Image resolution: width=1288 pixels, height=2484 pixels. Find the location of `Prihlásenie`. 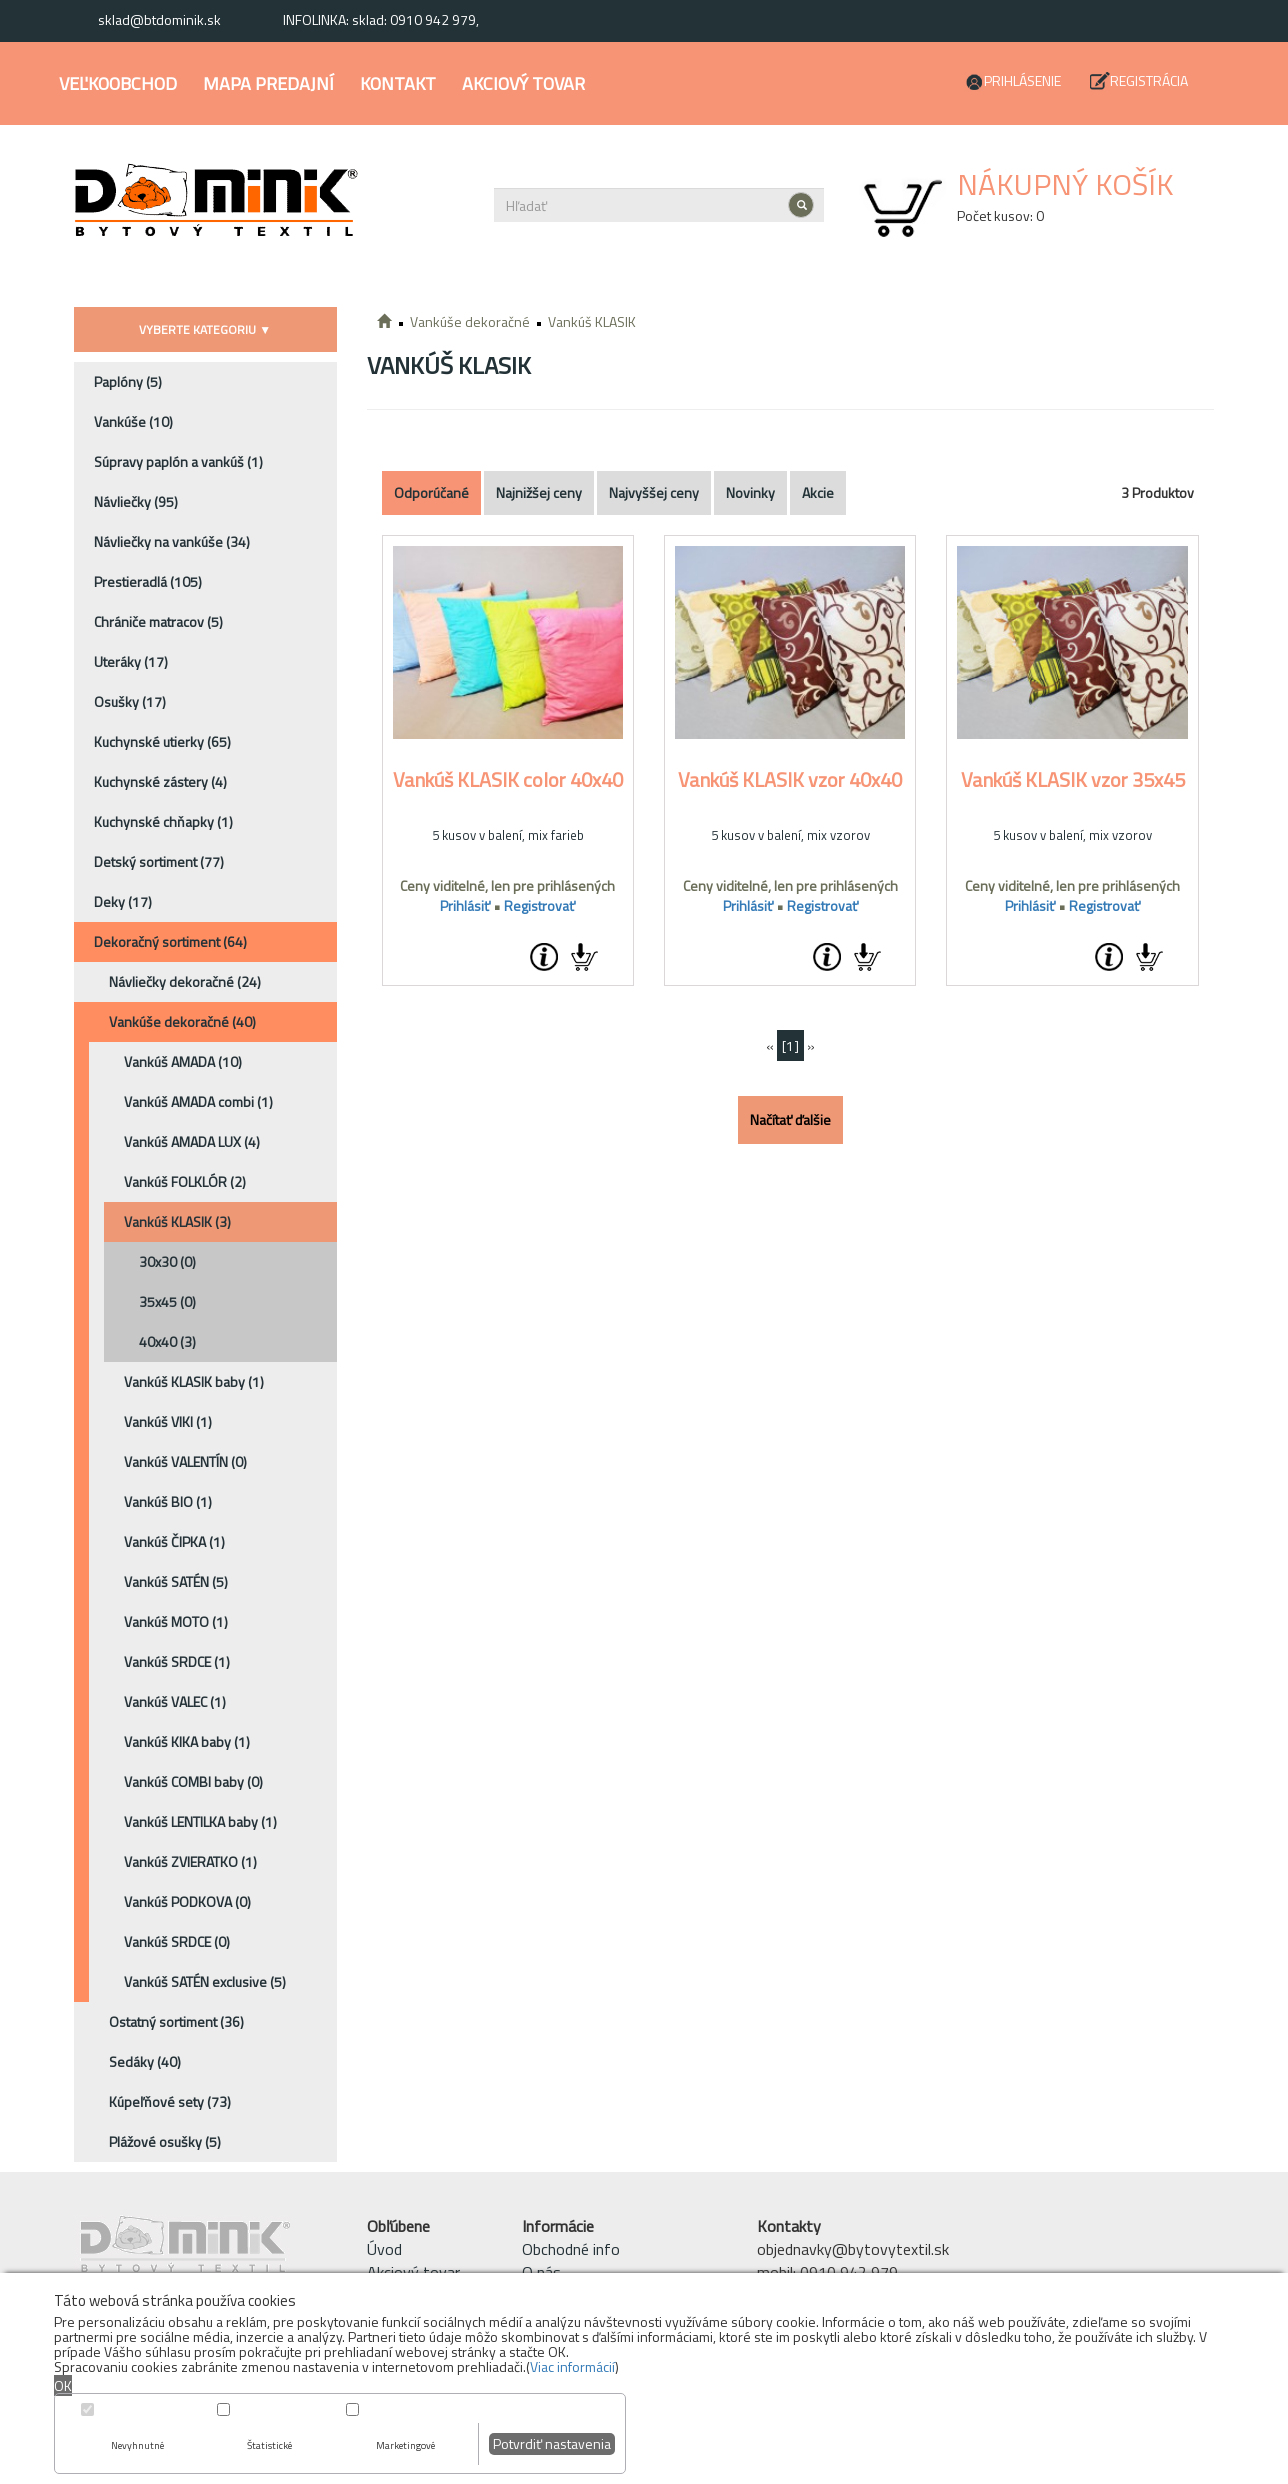

Prihlásenie is located at coordinates (1022, 80).